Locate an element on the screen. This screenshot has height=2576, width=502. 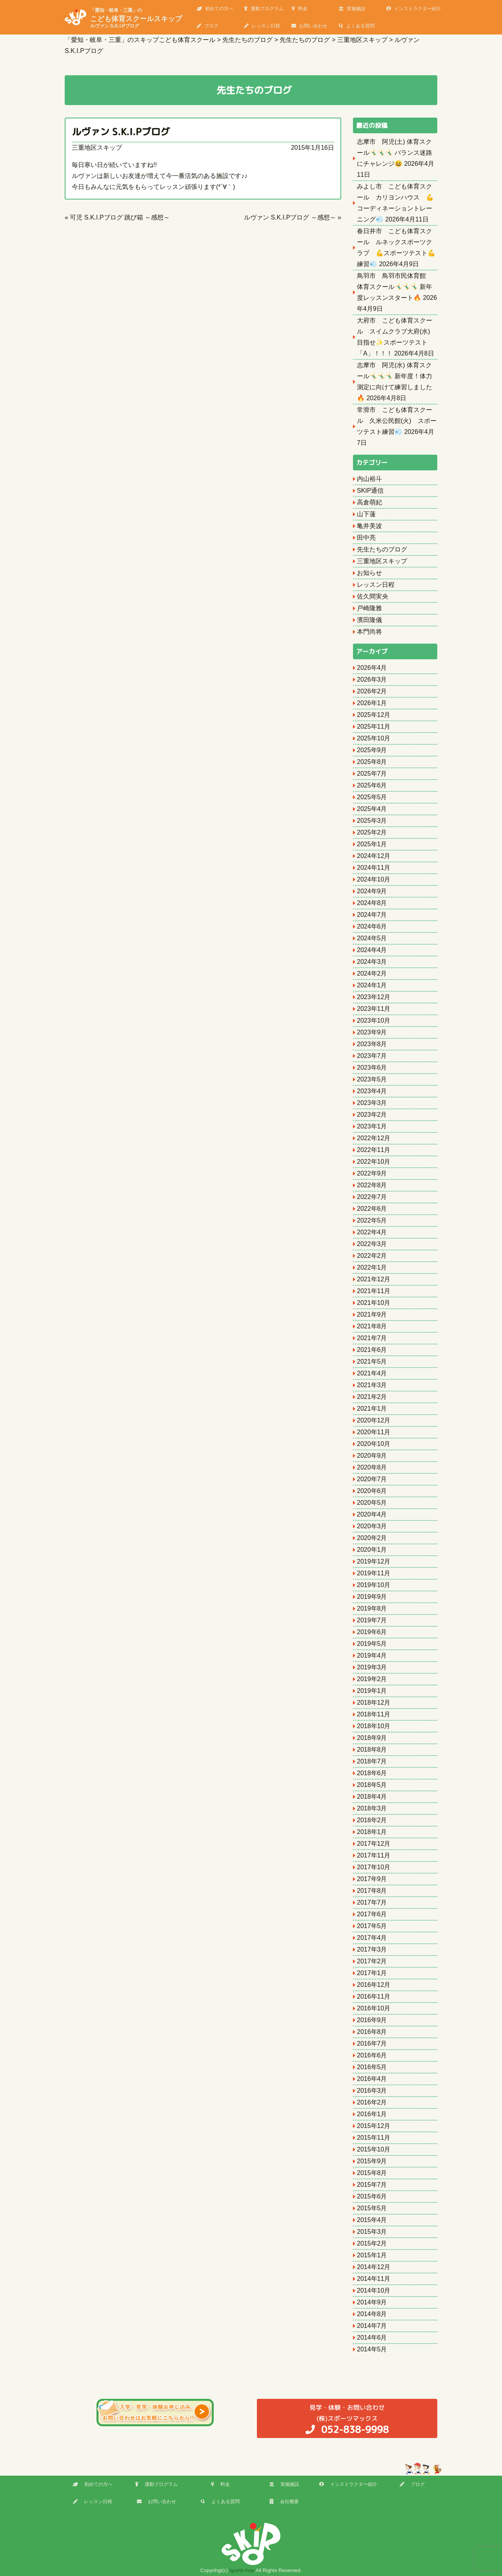
2025年10月 is located at coordinates (373, 738).